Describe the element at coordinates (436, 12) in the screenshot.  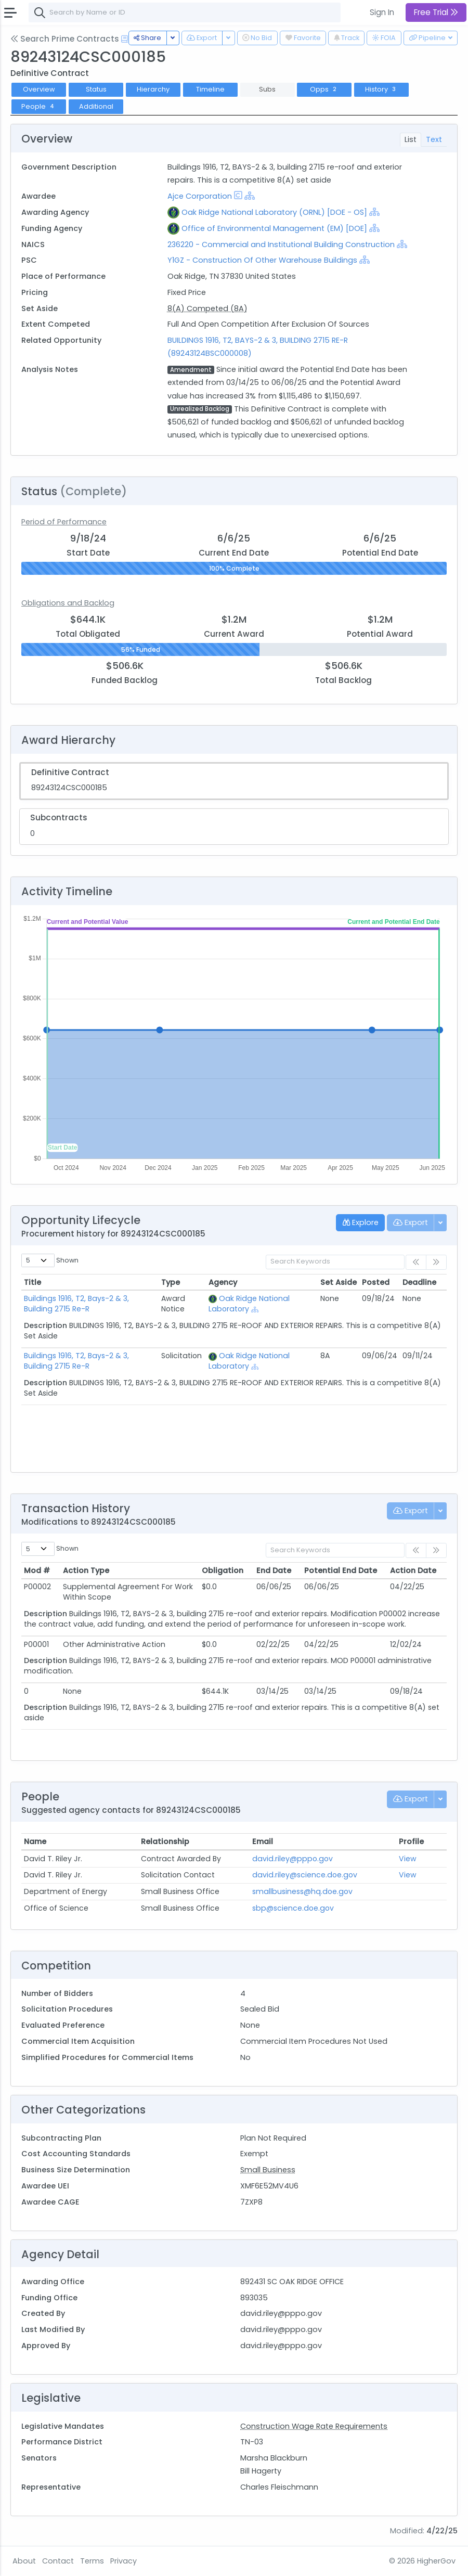
I see `Free Trial [button]` at that location.